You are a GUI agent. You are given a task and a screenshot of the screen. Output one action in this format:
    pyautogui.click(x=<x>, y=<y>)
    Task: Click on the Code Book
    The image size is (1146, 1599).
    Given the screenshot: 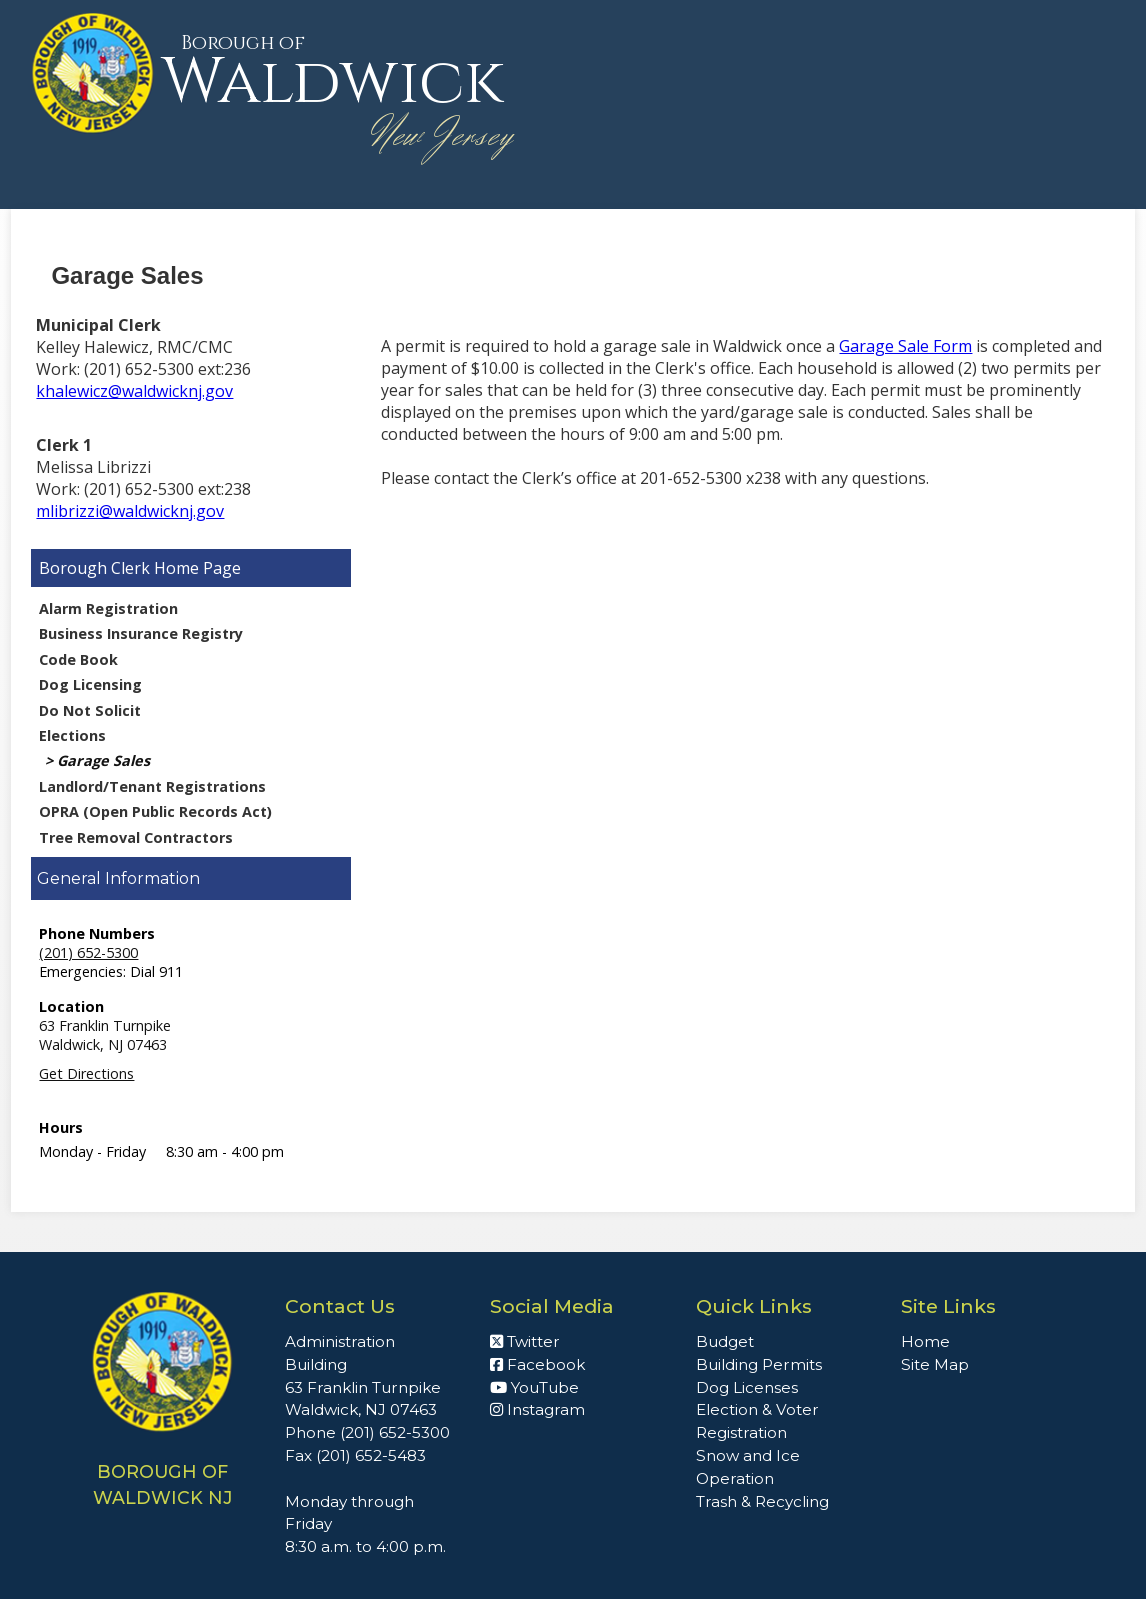 What is the action you would take?
    pyautogui.click(x=78, y=659)
    